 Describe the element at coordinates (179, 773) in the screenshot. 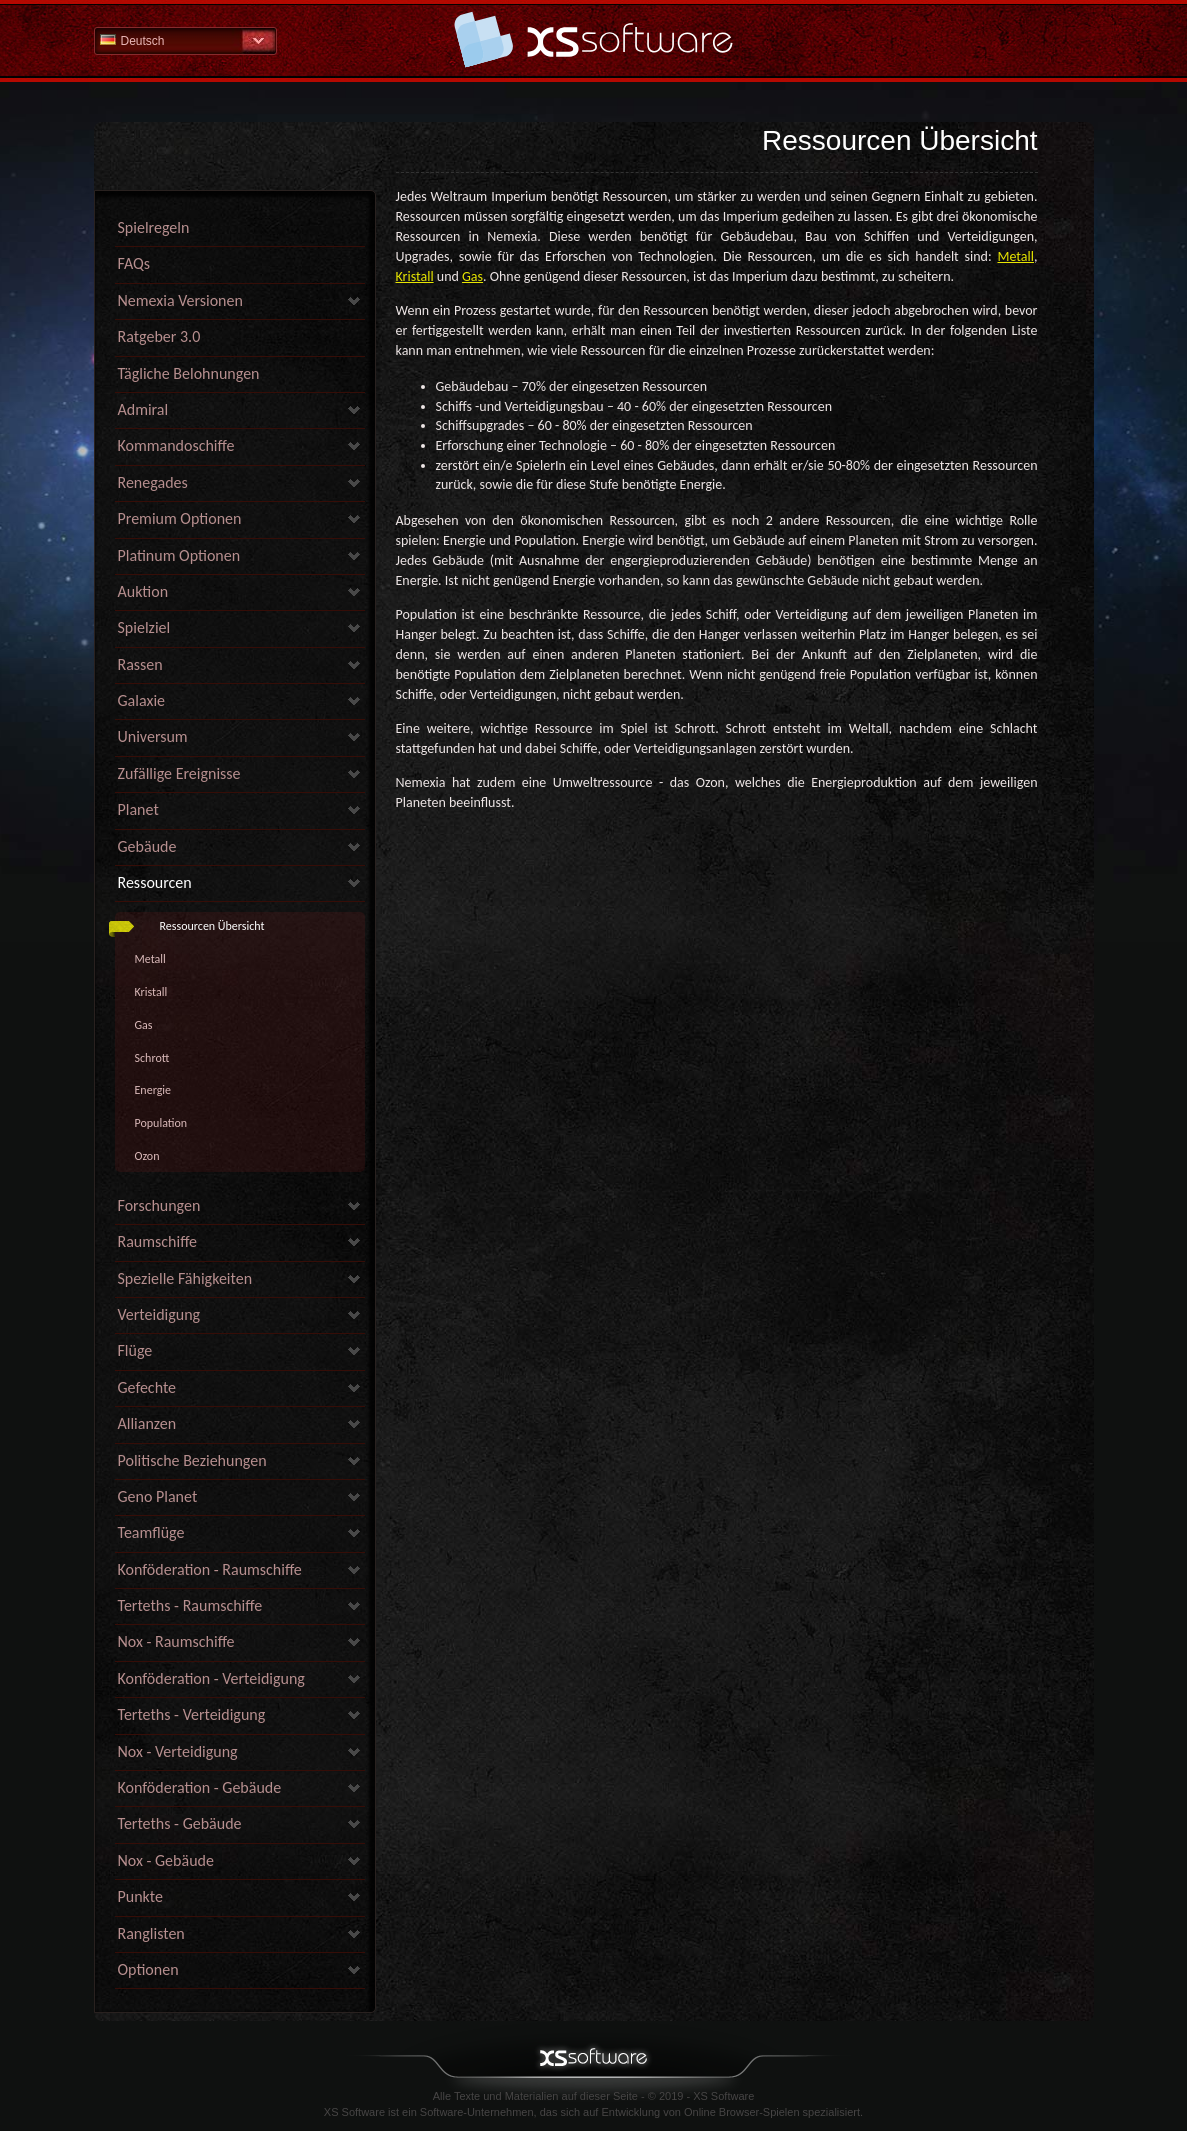

I see `Zufällige Ereignisse [link]` at that location.